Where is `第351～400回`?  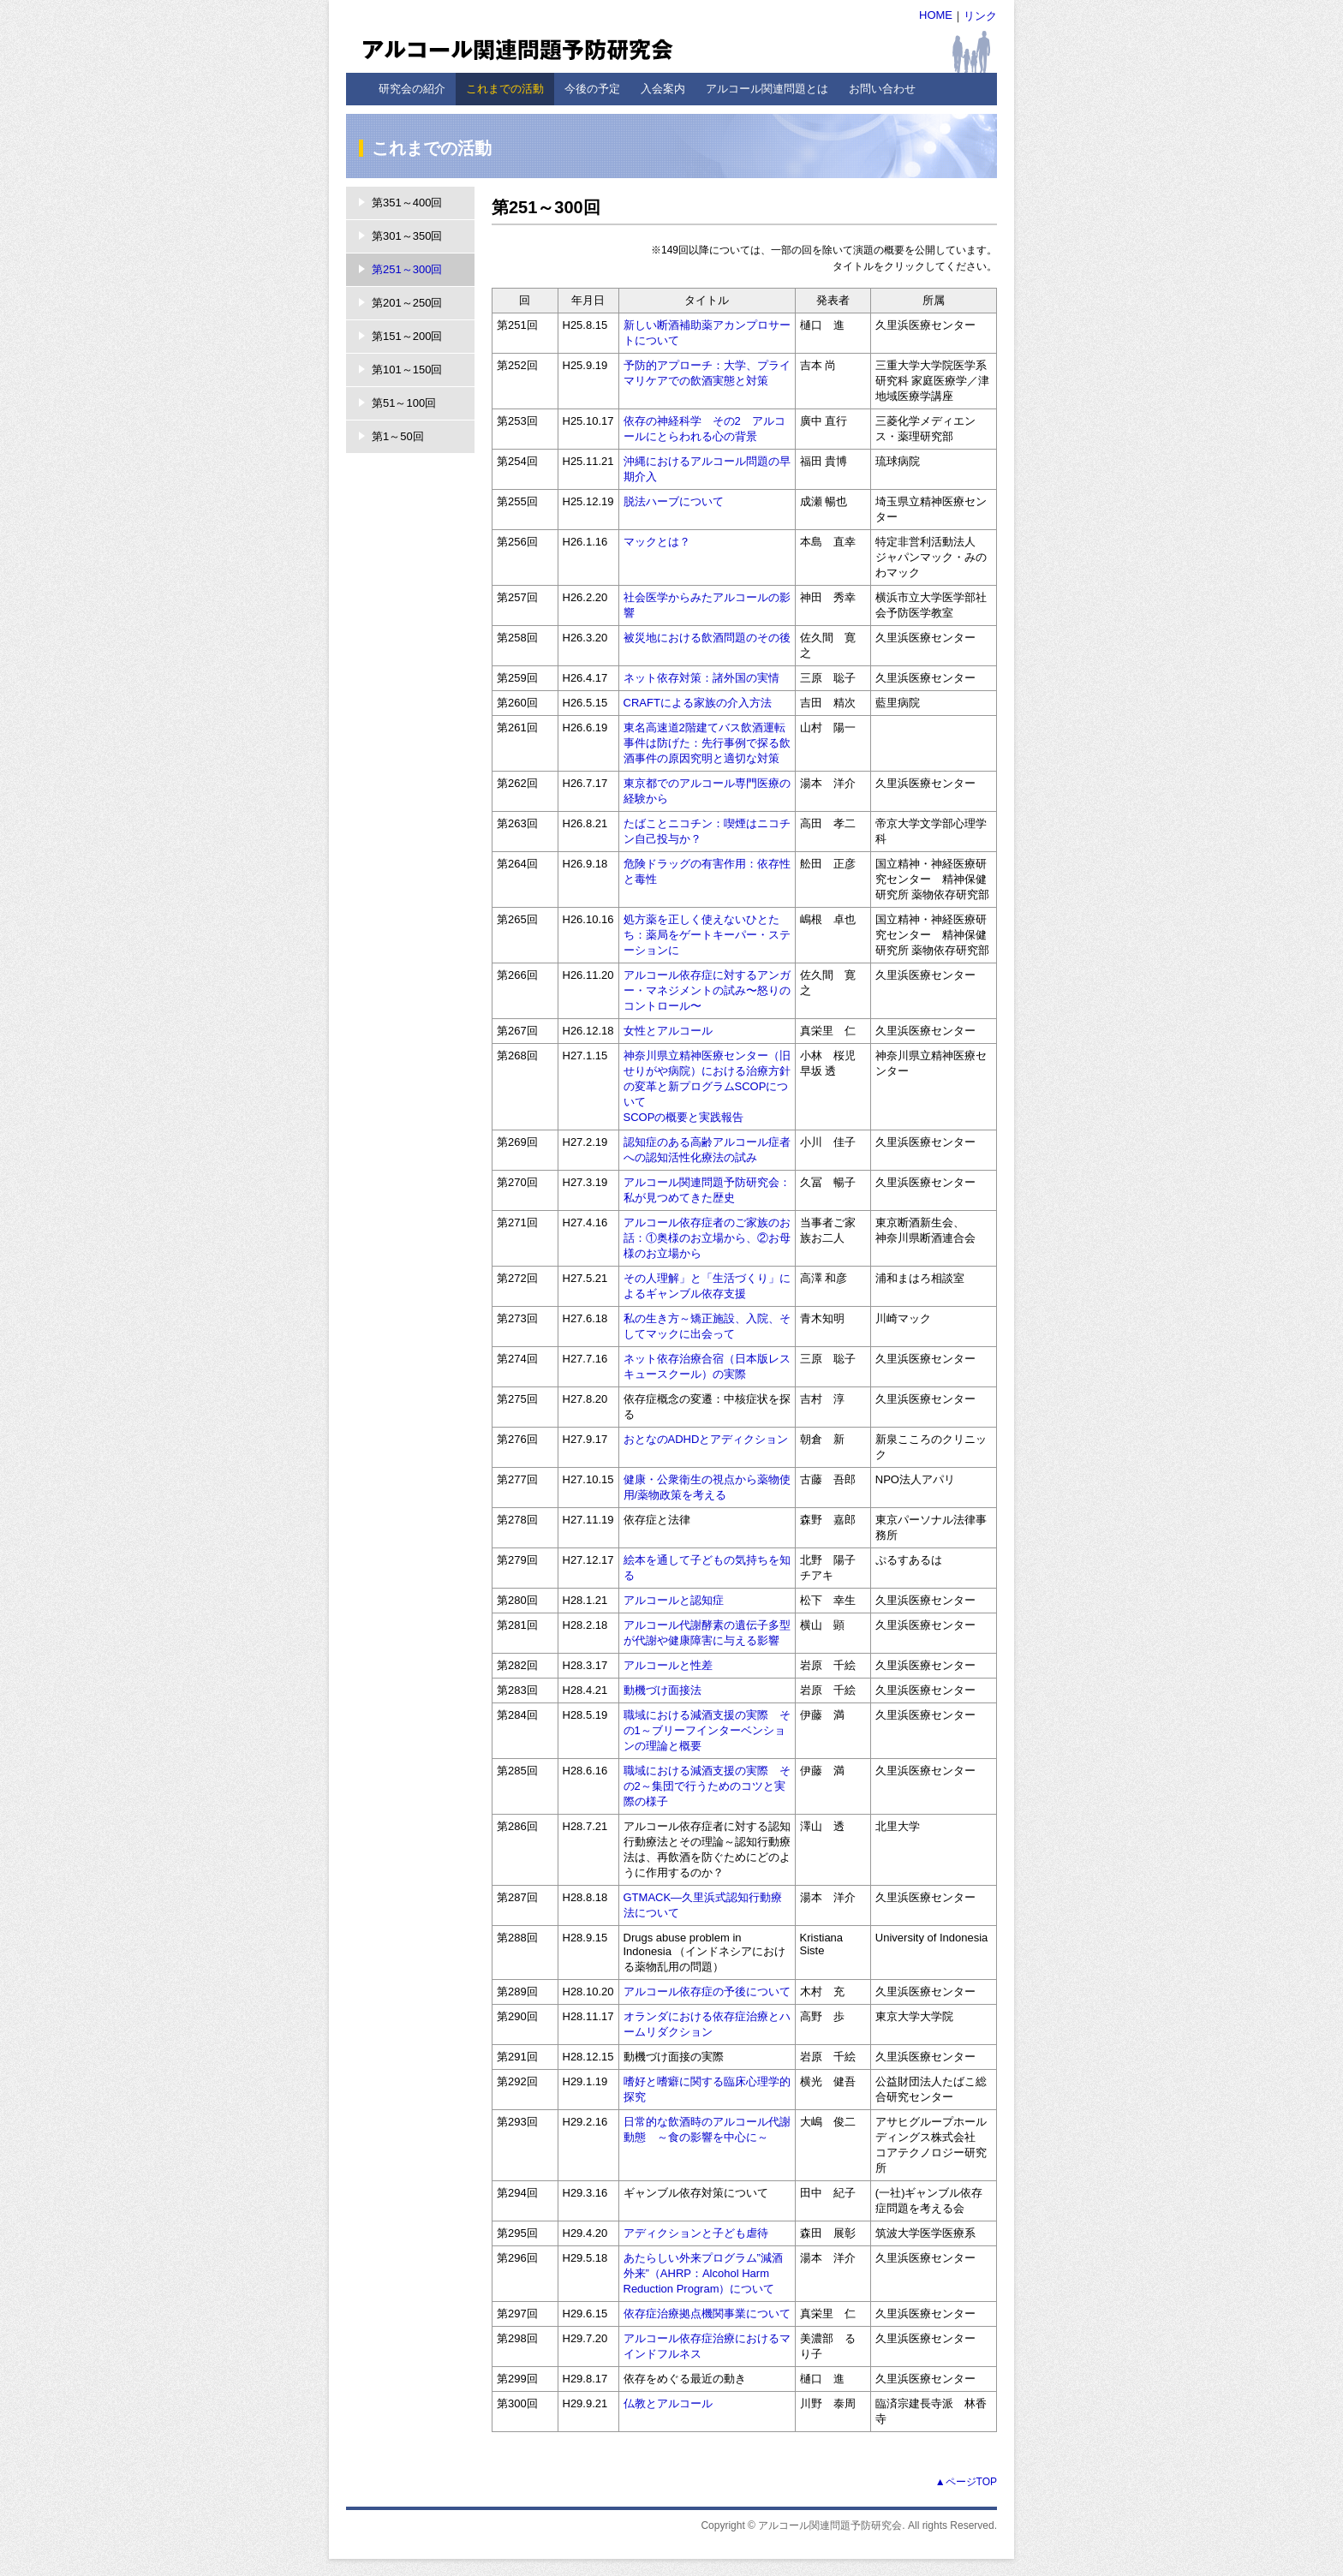 第351～400回 is located at coordinates (407, 202).